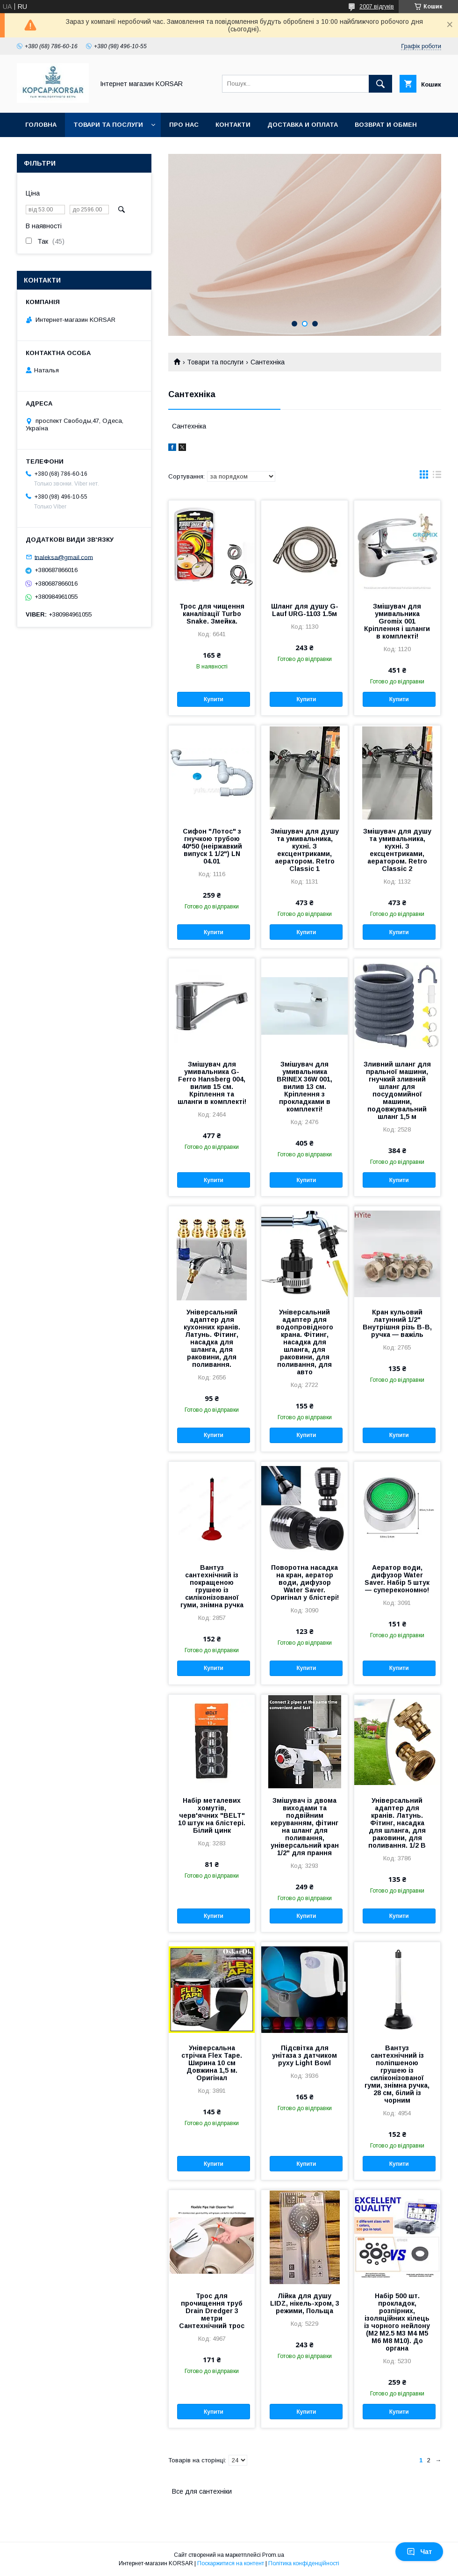  I want to click on Змішувач для душу та умивальника, кухні. З ексцентриками, аератором. Retro Classic 2, so click(397, 849).